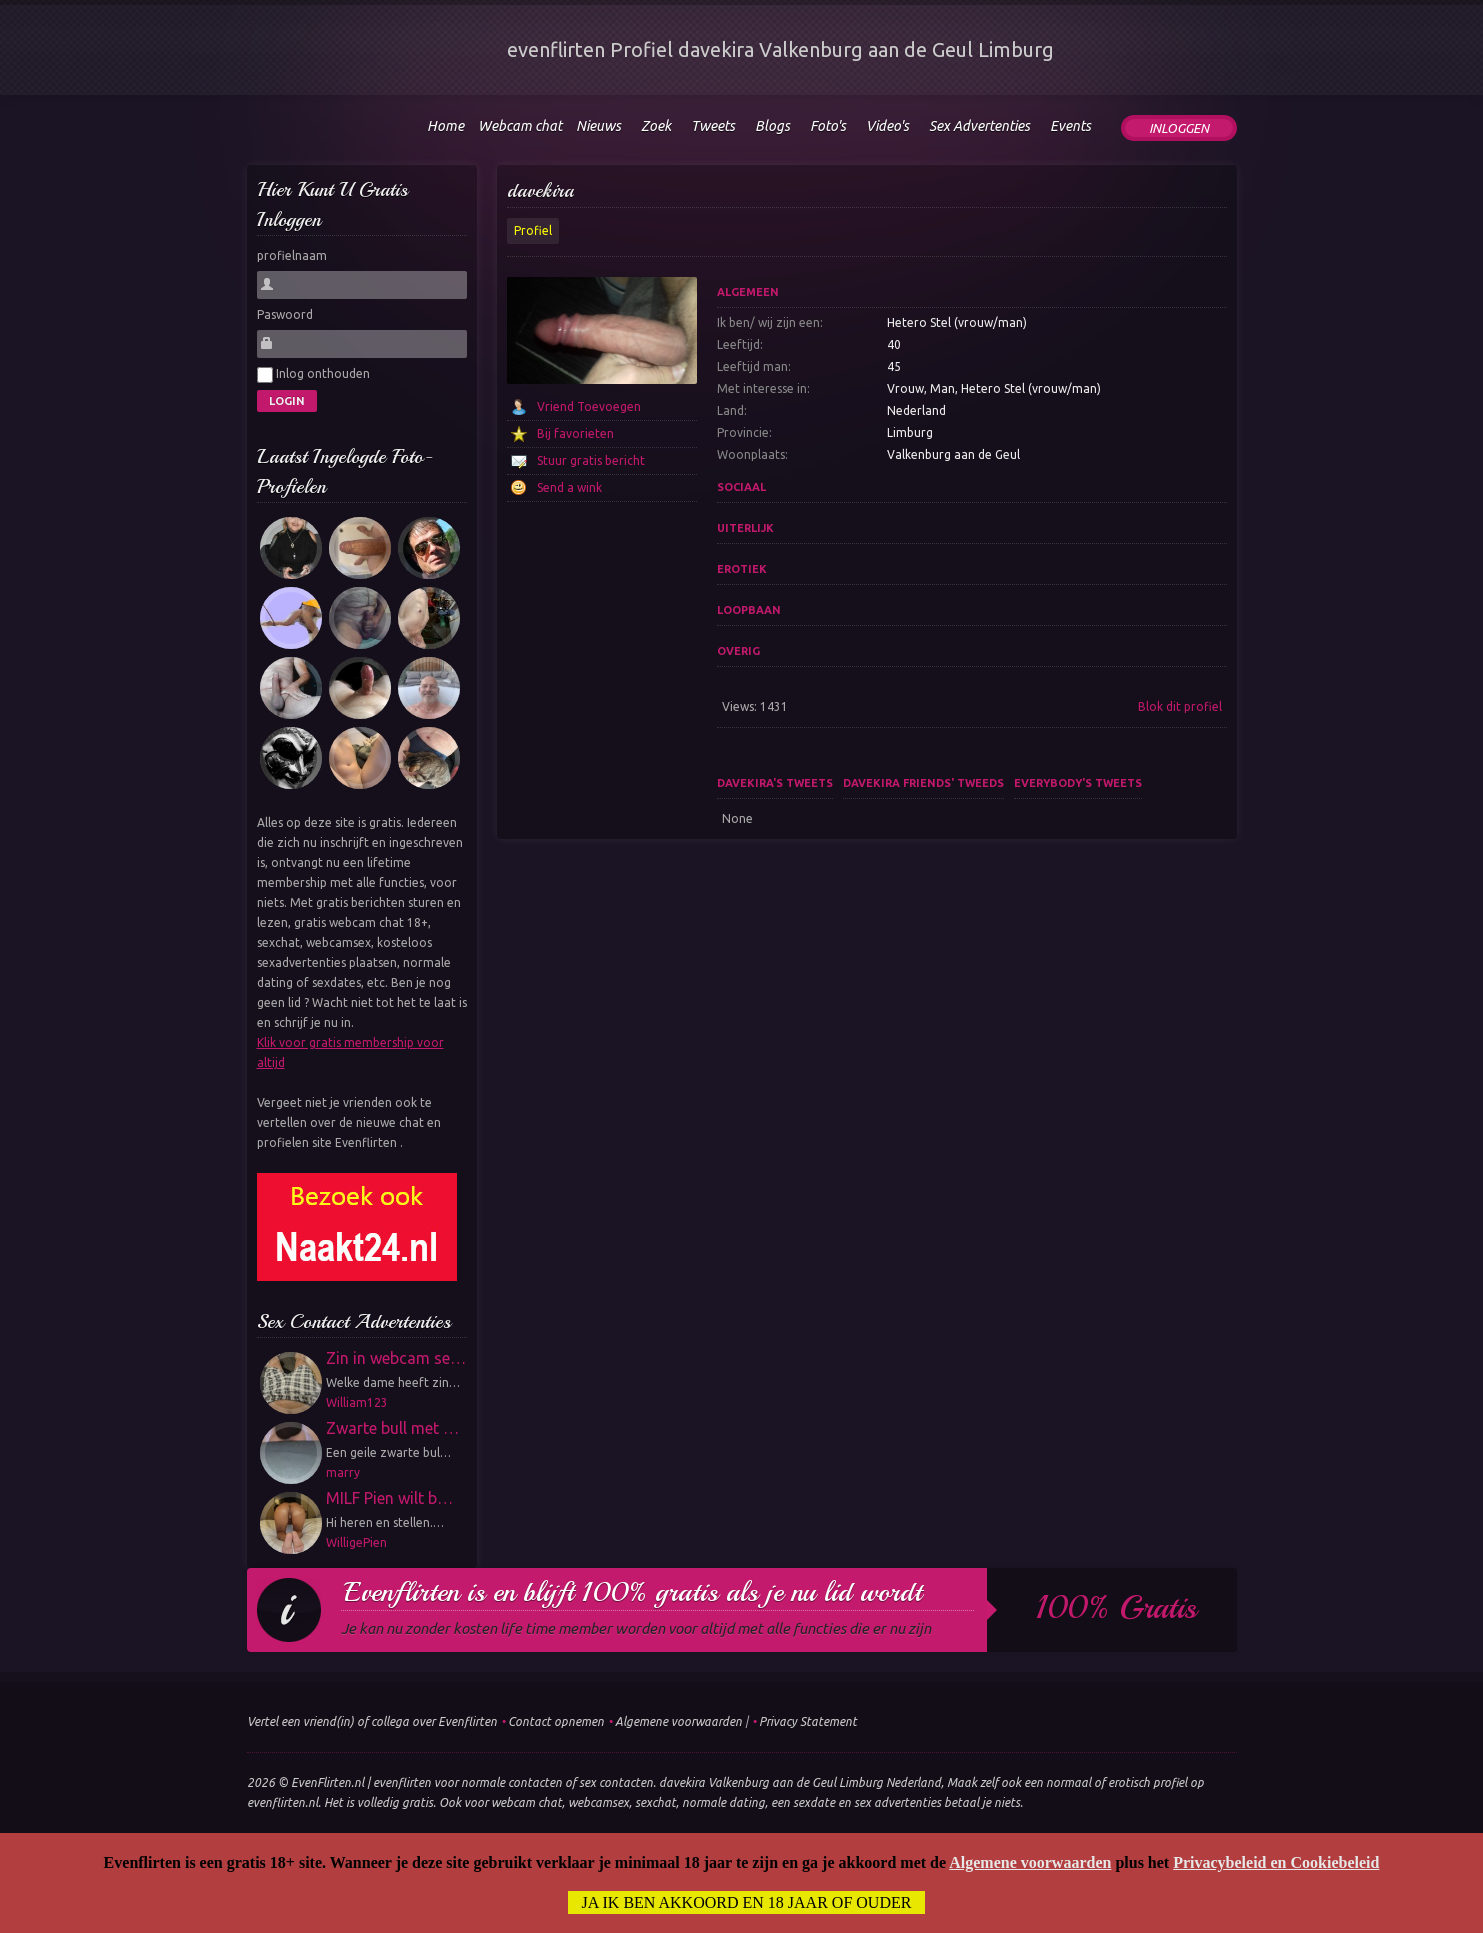  Describe the element at coordinates (589, 406) in the screenshot. I see `Vriend Toevoegen` at that location.